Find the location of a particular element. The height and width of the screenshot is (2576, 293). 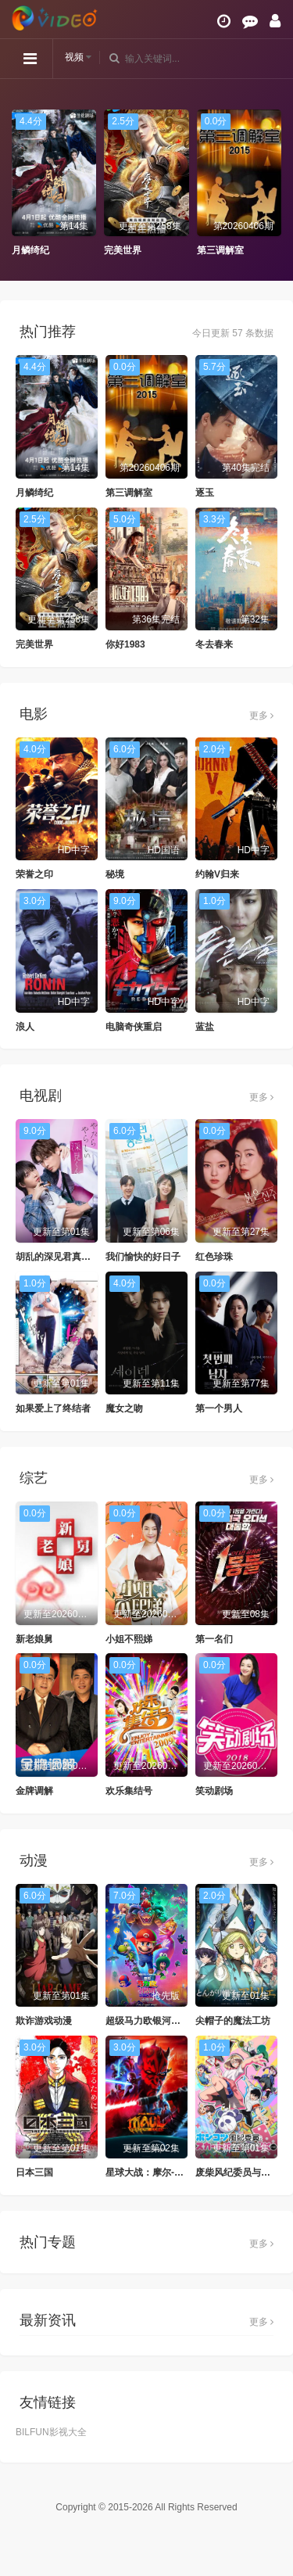

冬去春来 is located at coordinates (214, 644).